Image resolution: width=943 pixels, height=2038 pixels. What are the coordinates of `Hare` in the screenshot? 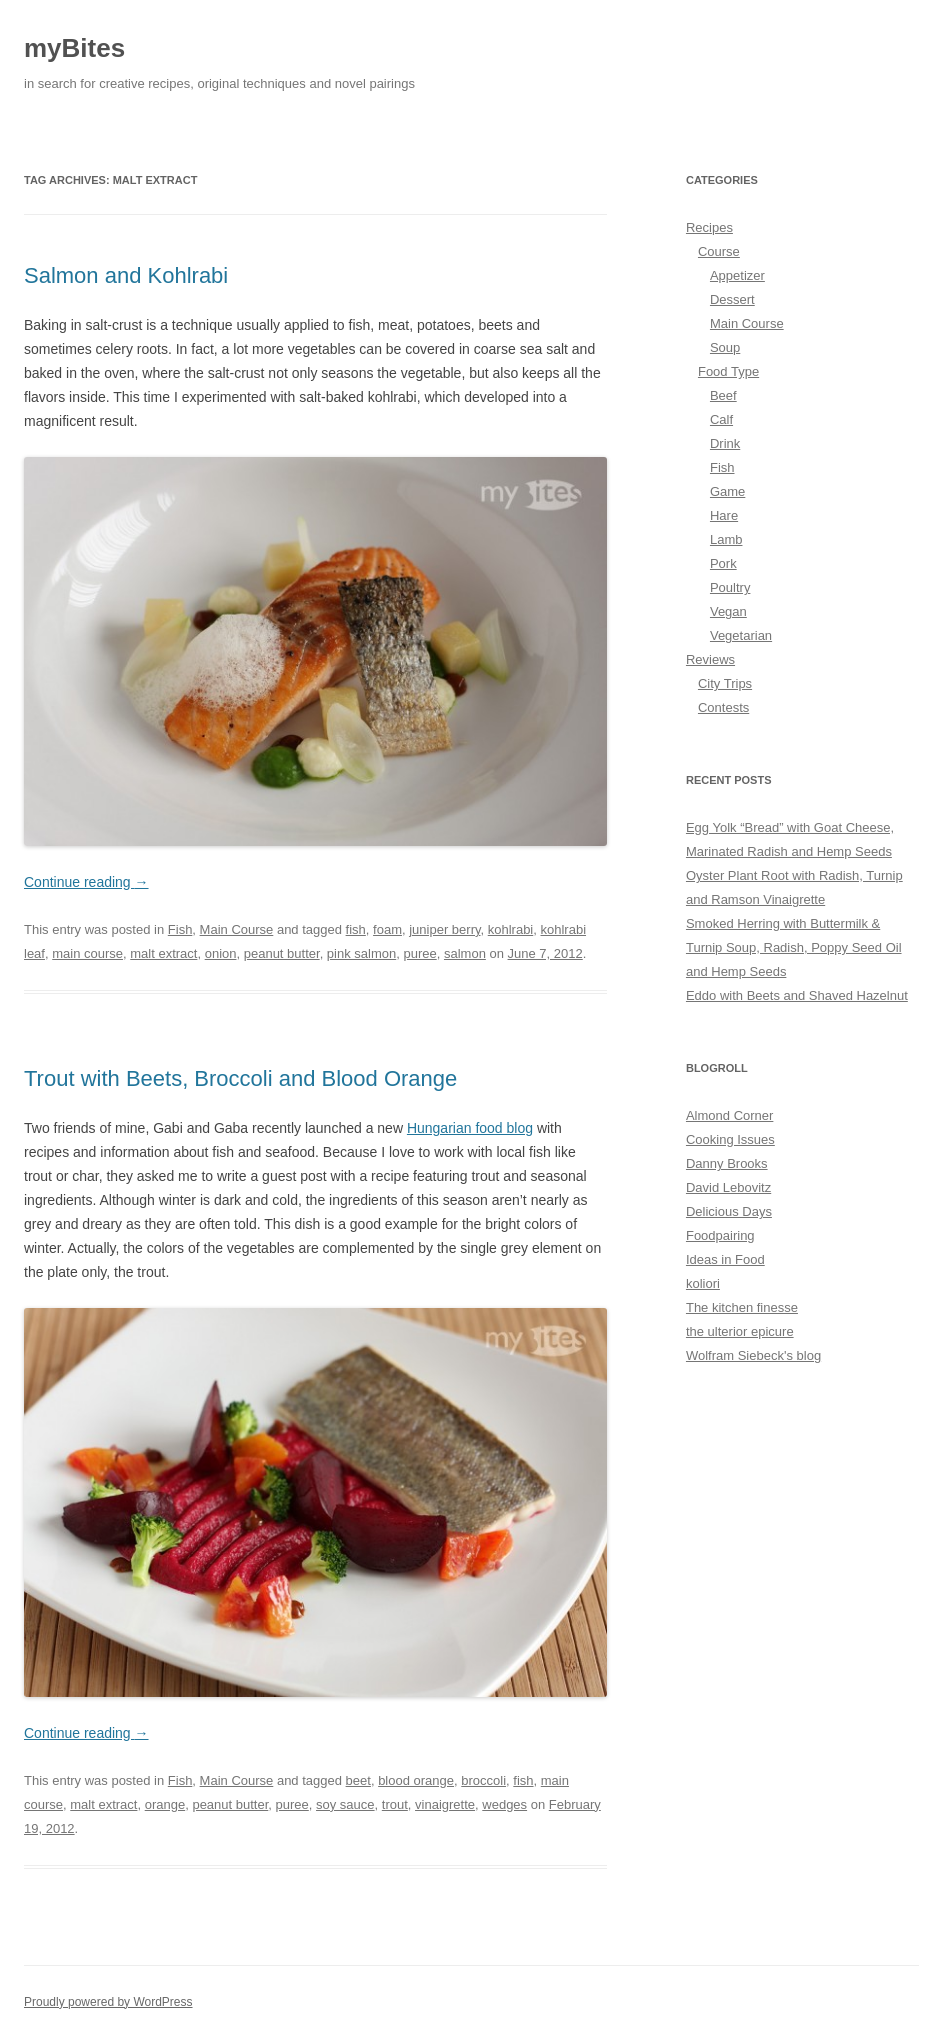 It's located at (724, 515).